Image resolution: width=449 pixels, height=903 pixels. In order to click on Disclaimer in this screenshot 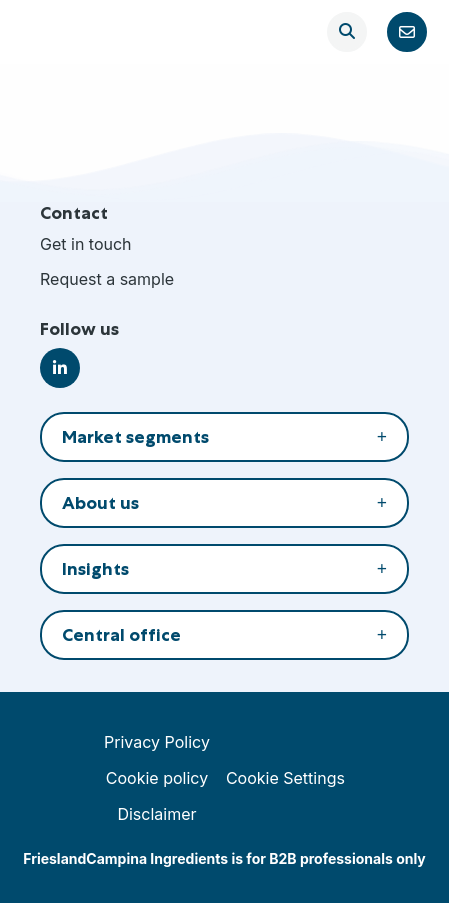, I will do `click(156, 814)`.